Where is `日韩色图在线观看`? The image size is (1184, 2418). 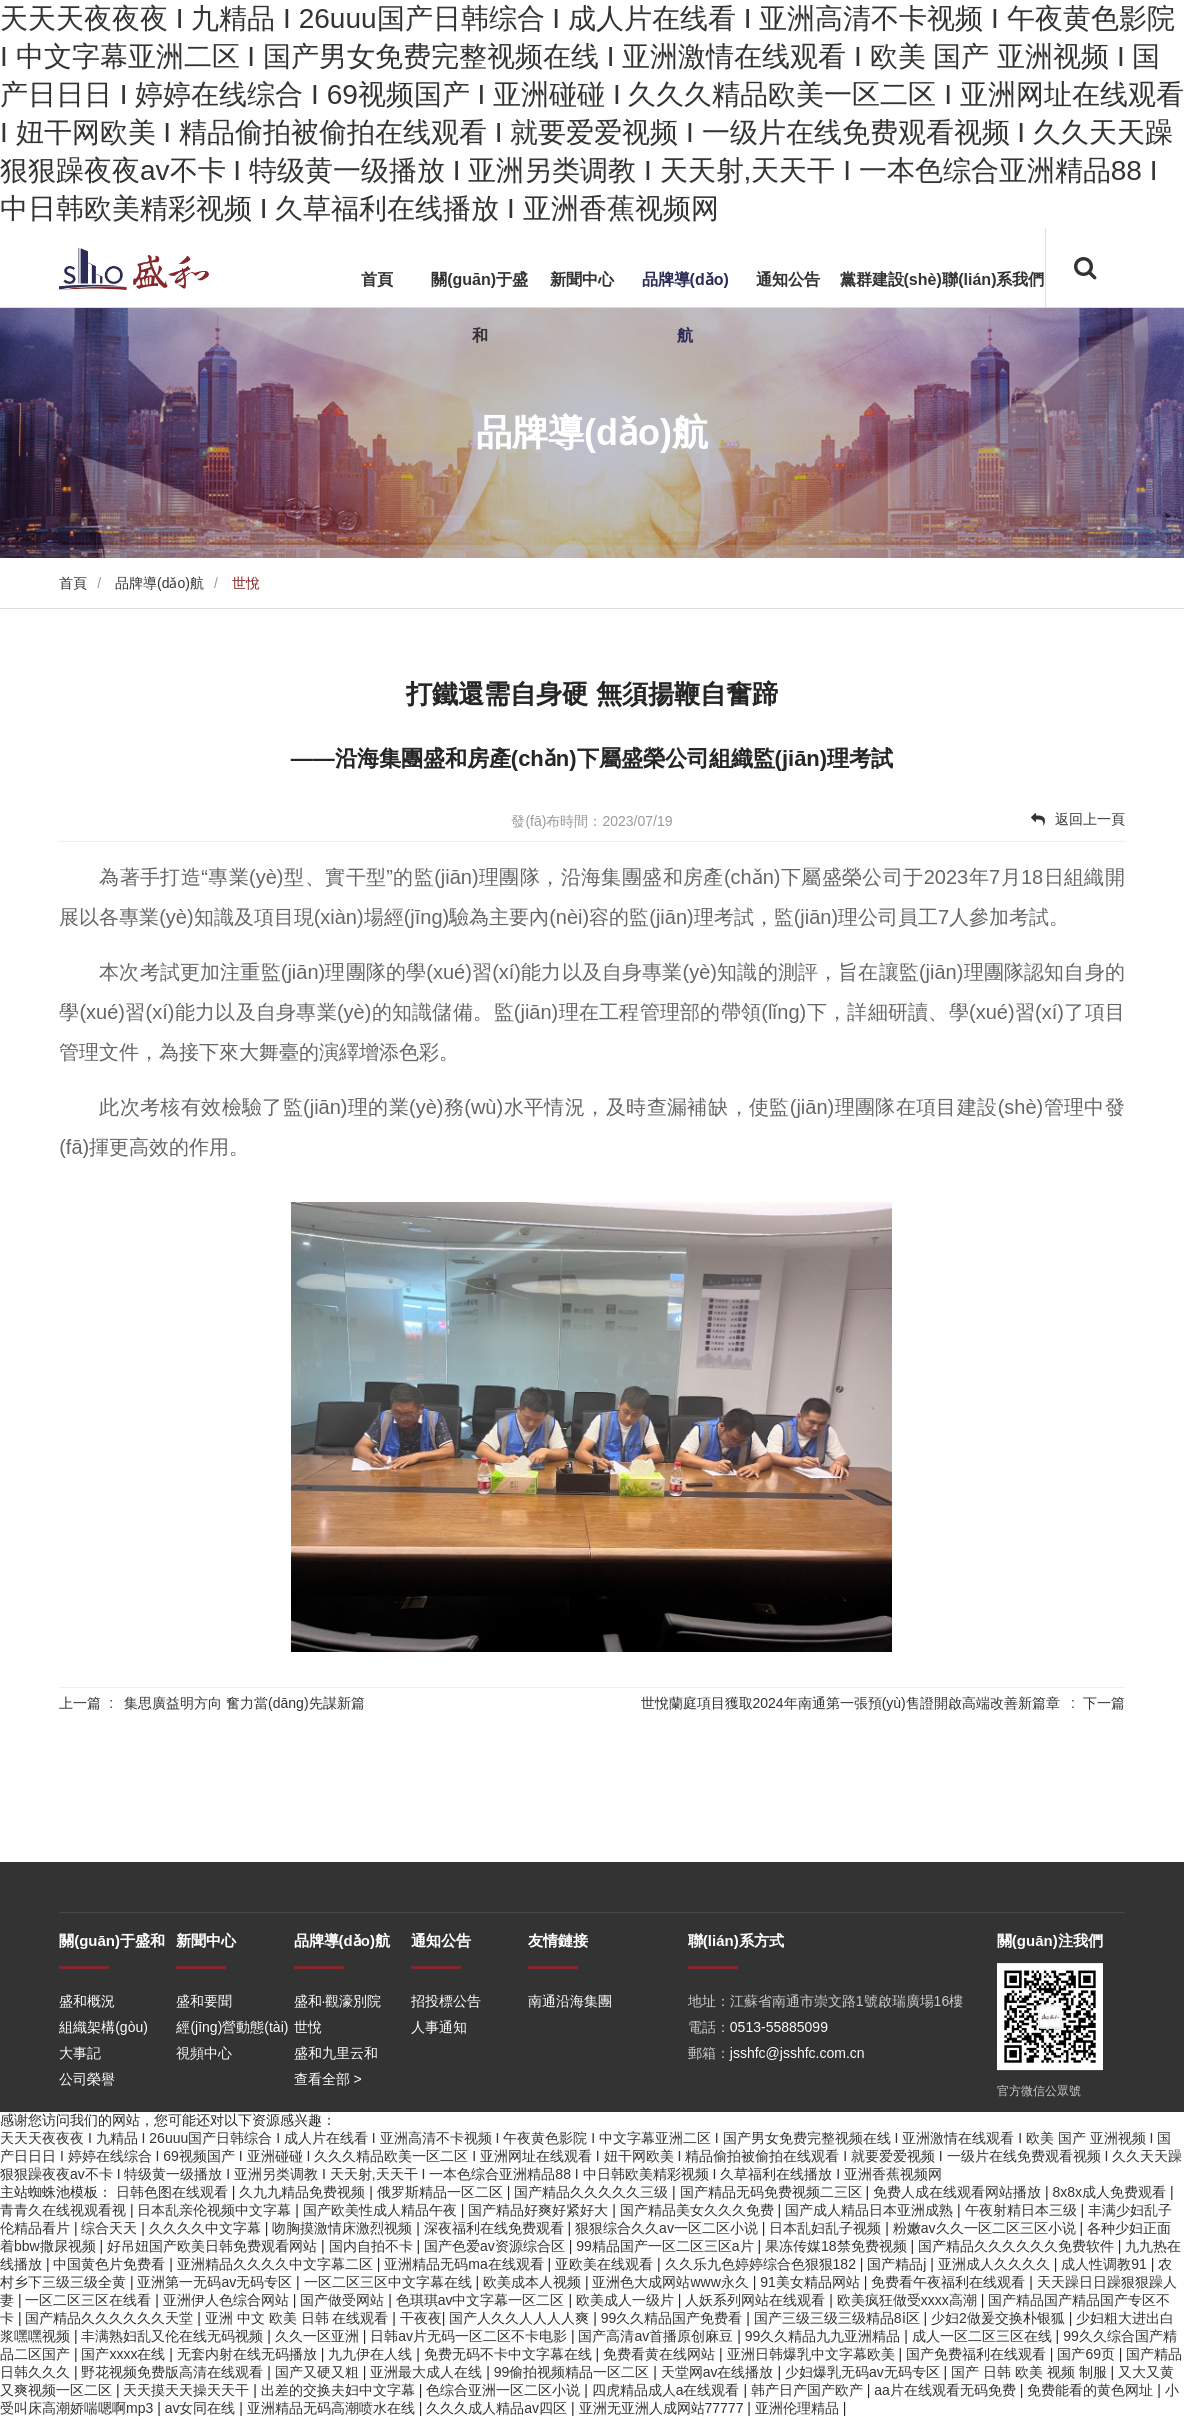 日韩色图在线观看 is located at coordinates (174, 2192).